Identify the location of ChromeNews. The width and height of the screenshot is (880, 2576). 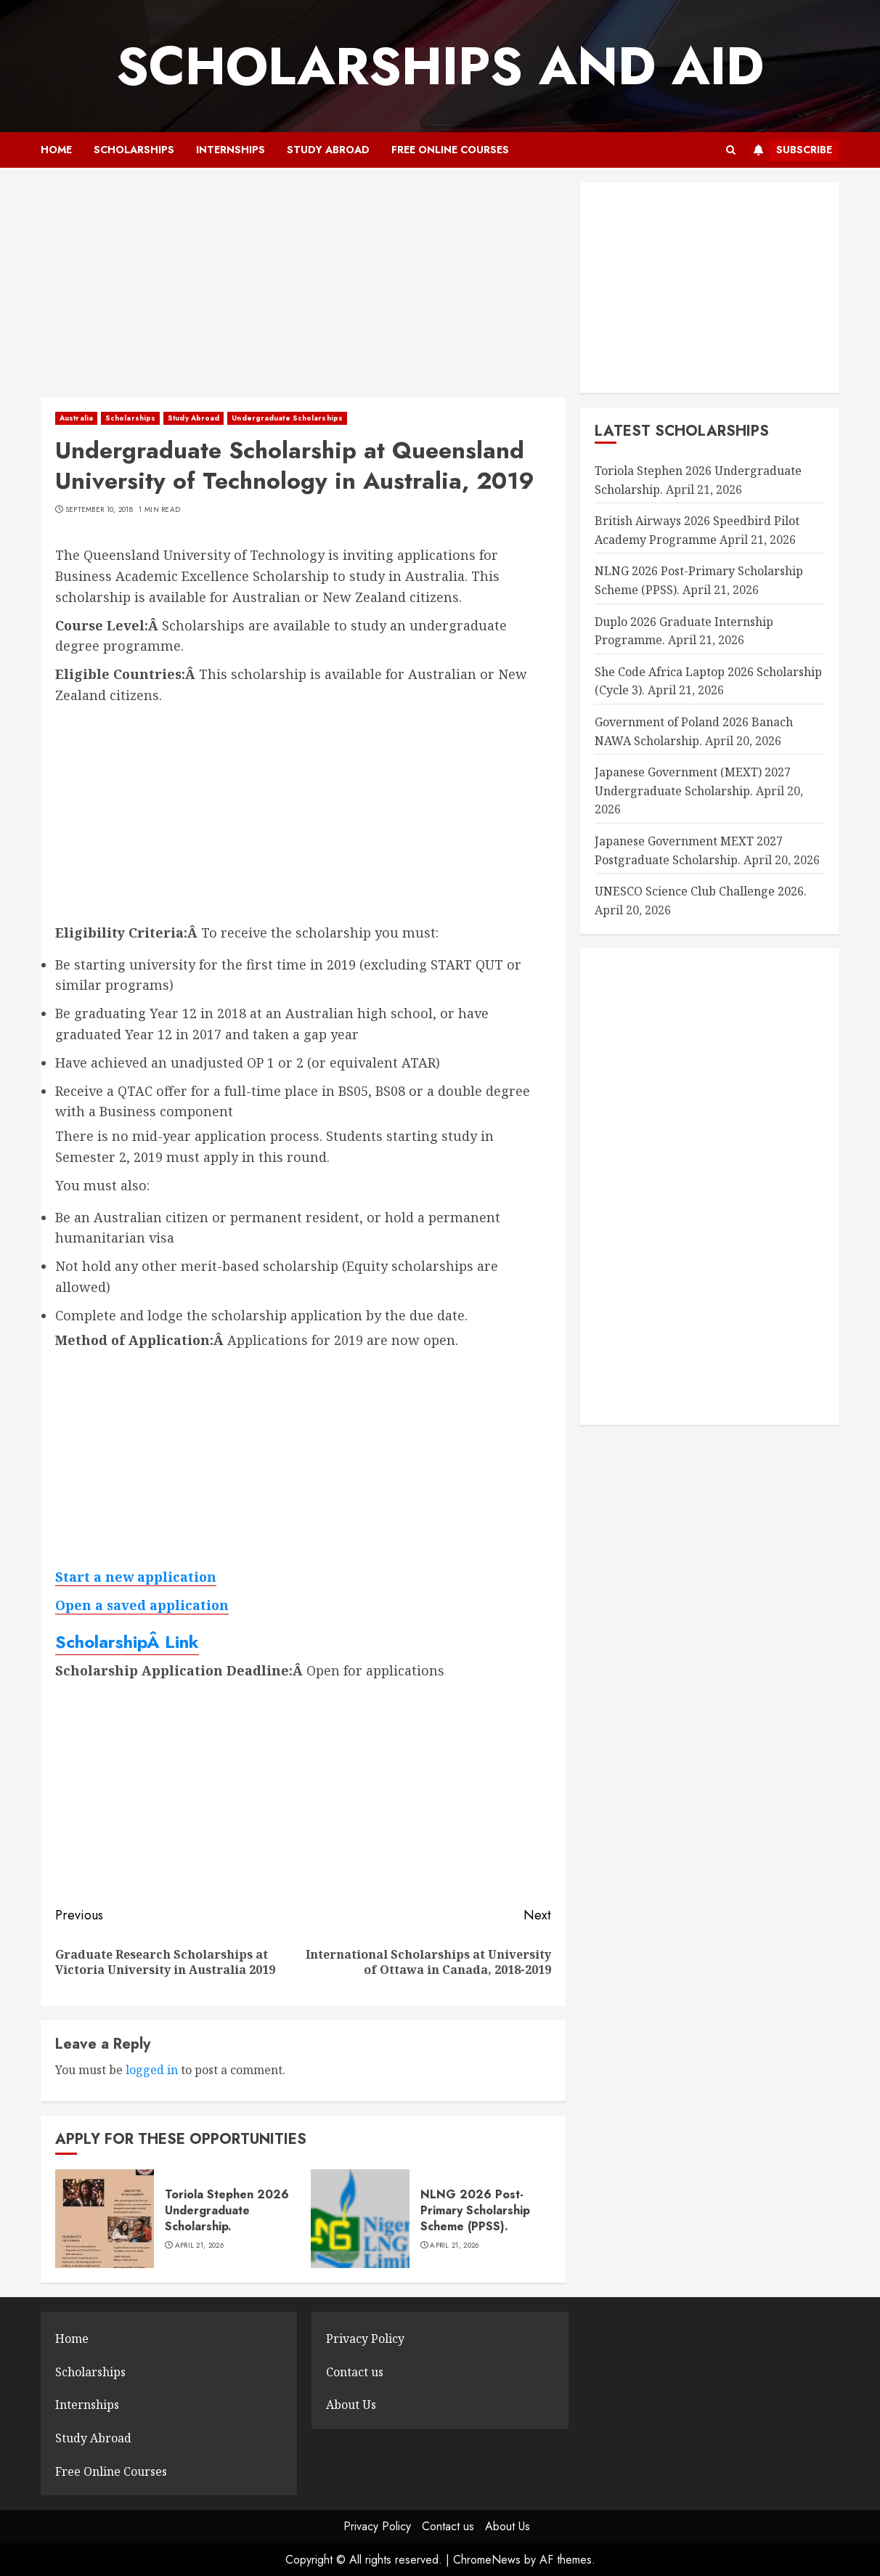
(487, 2559).